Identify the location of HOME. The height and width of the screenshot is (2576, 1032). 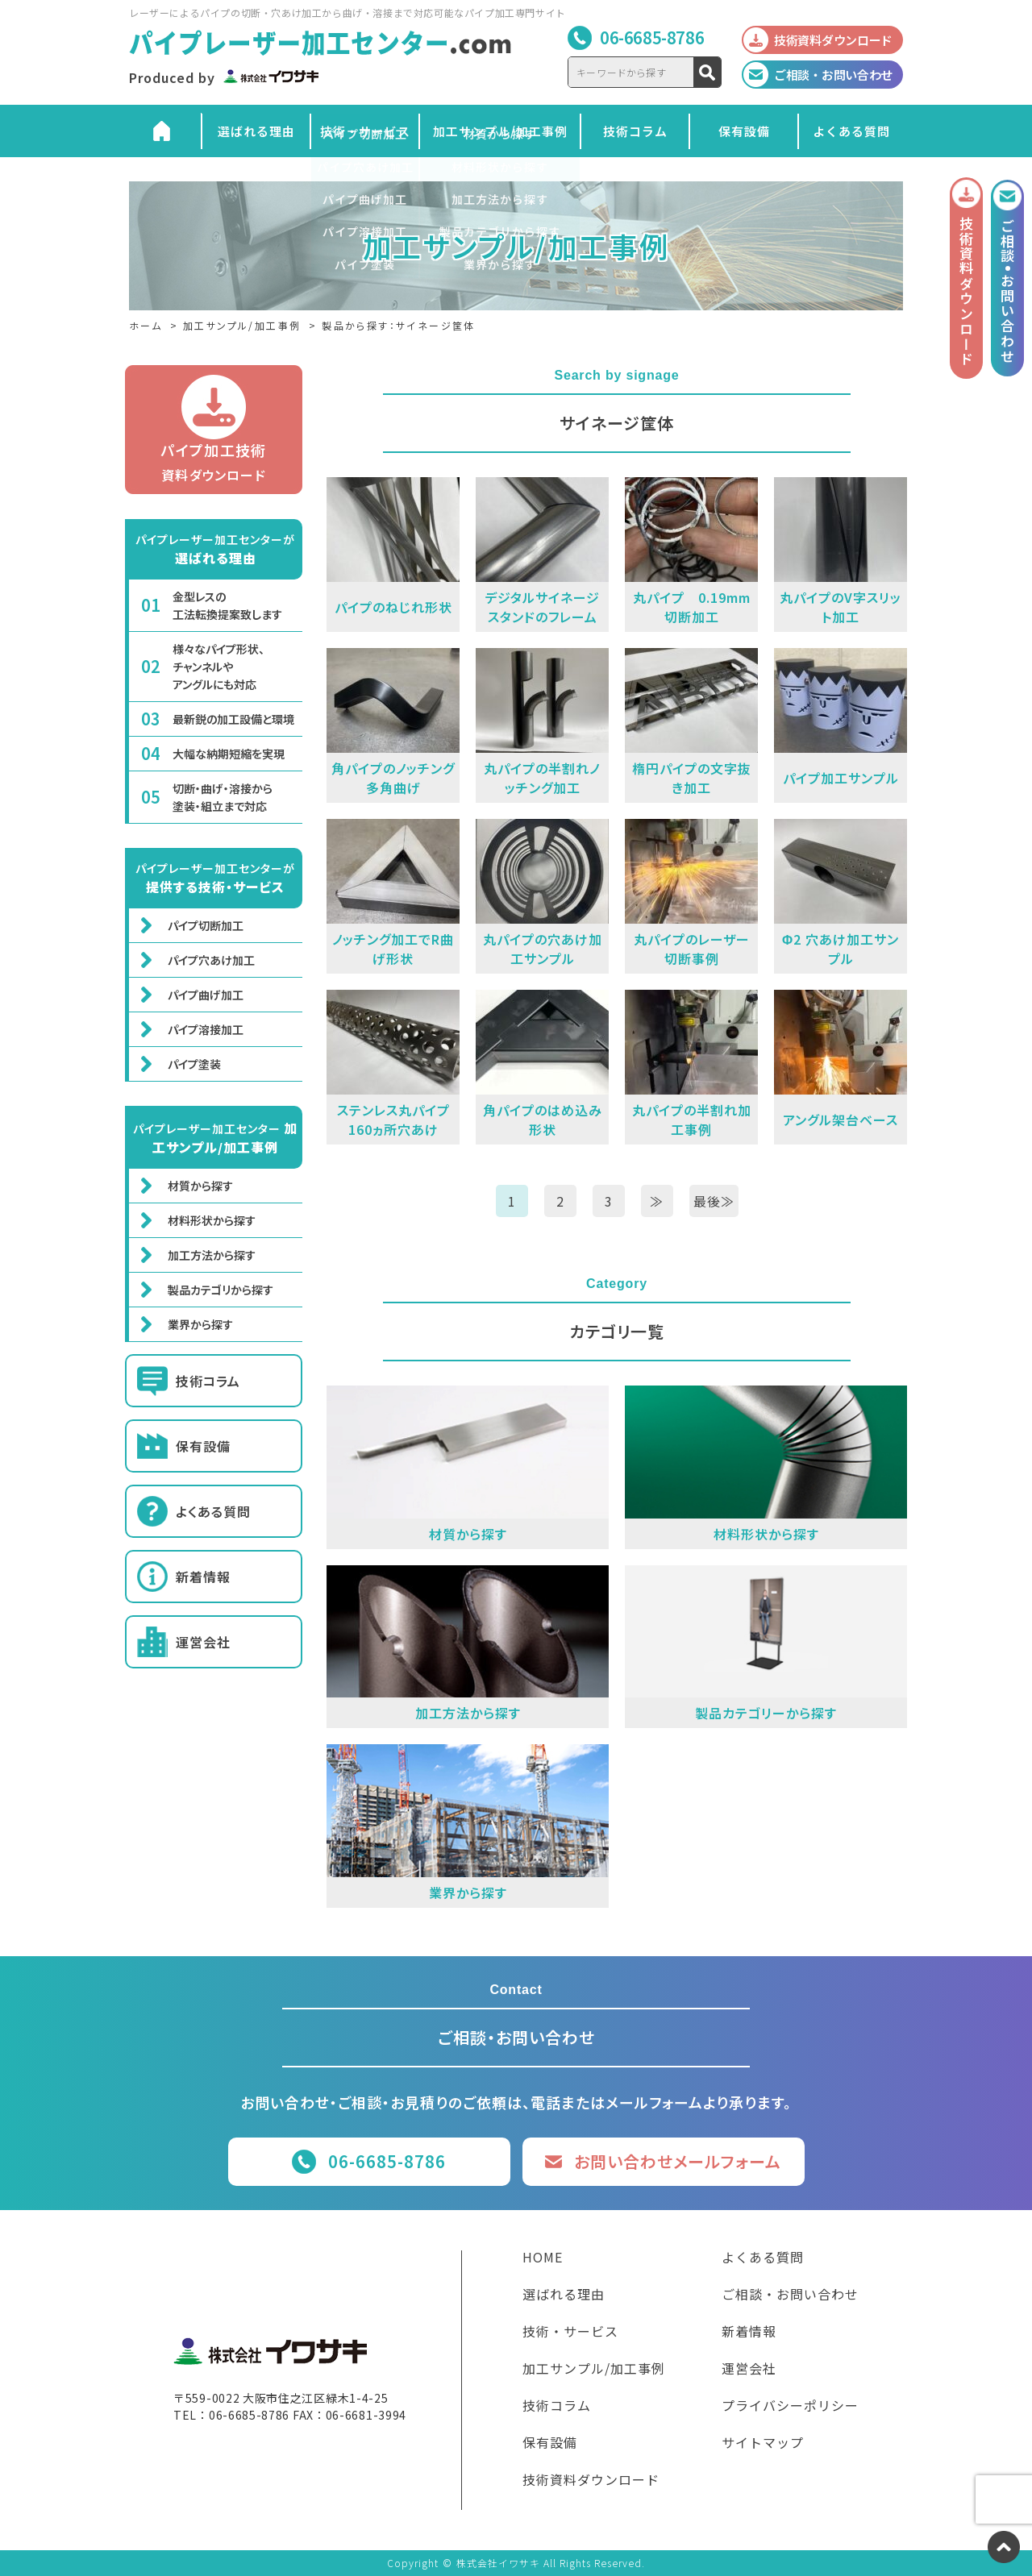
(542, 2258).